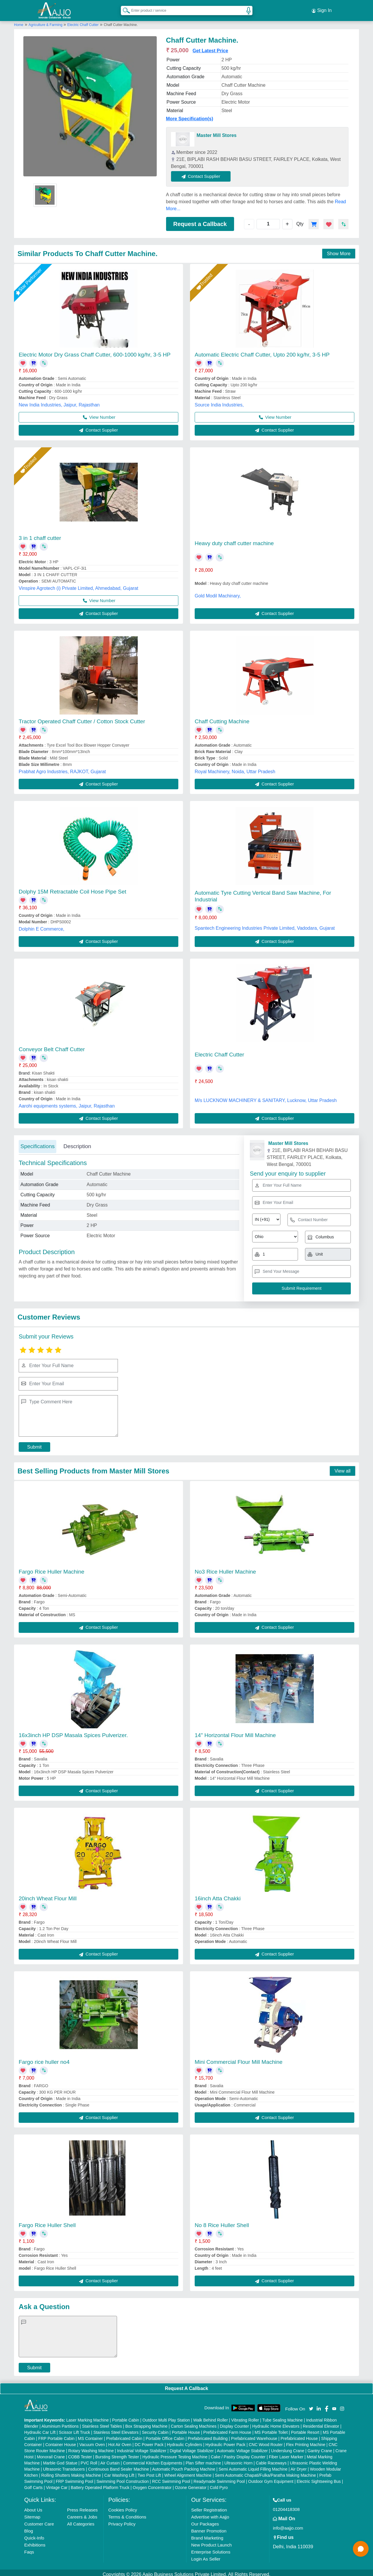 The width and height of the screenshot is (373, 2576). I want to click on Our Packages, so click(205, 2520).